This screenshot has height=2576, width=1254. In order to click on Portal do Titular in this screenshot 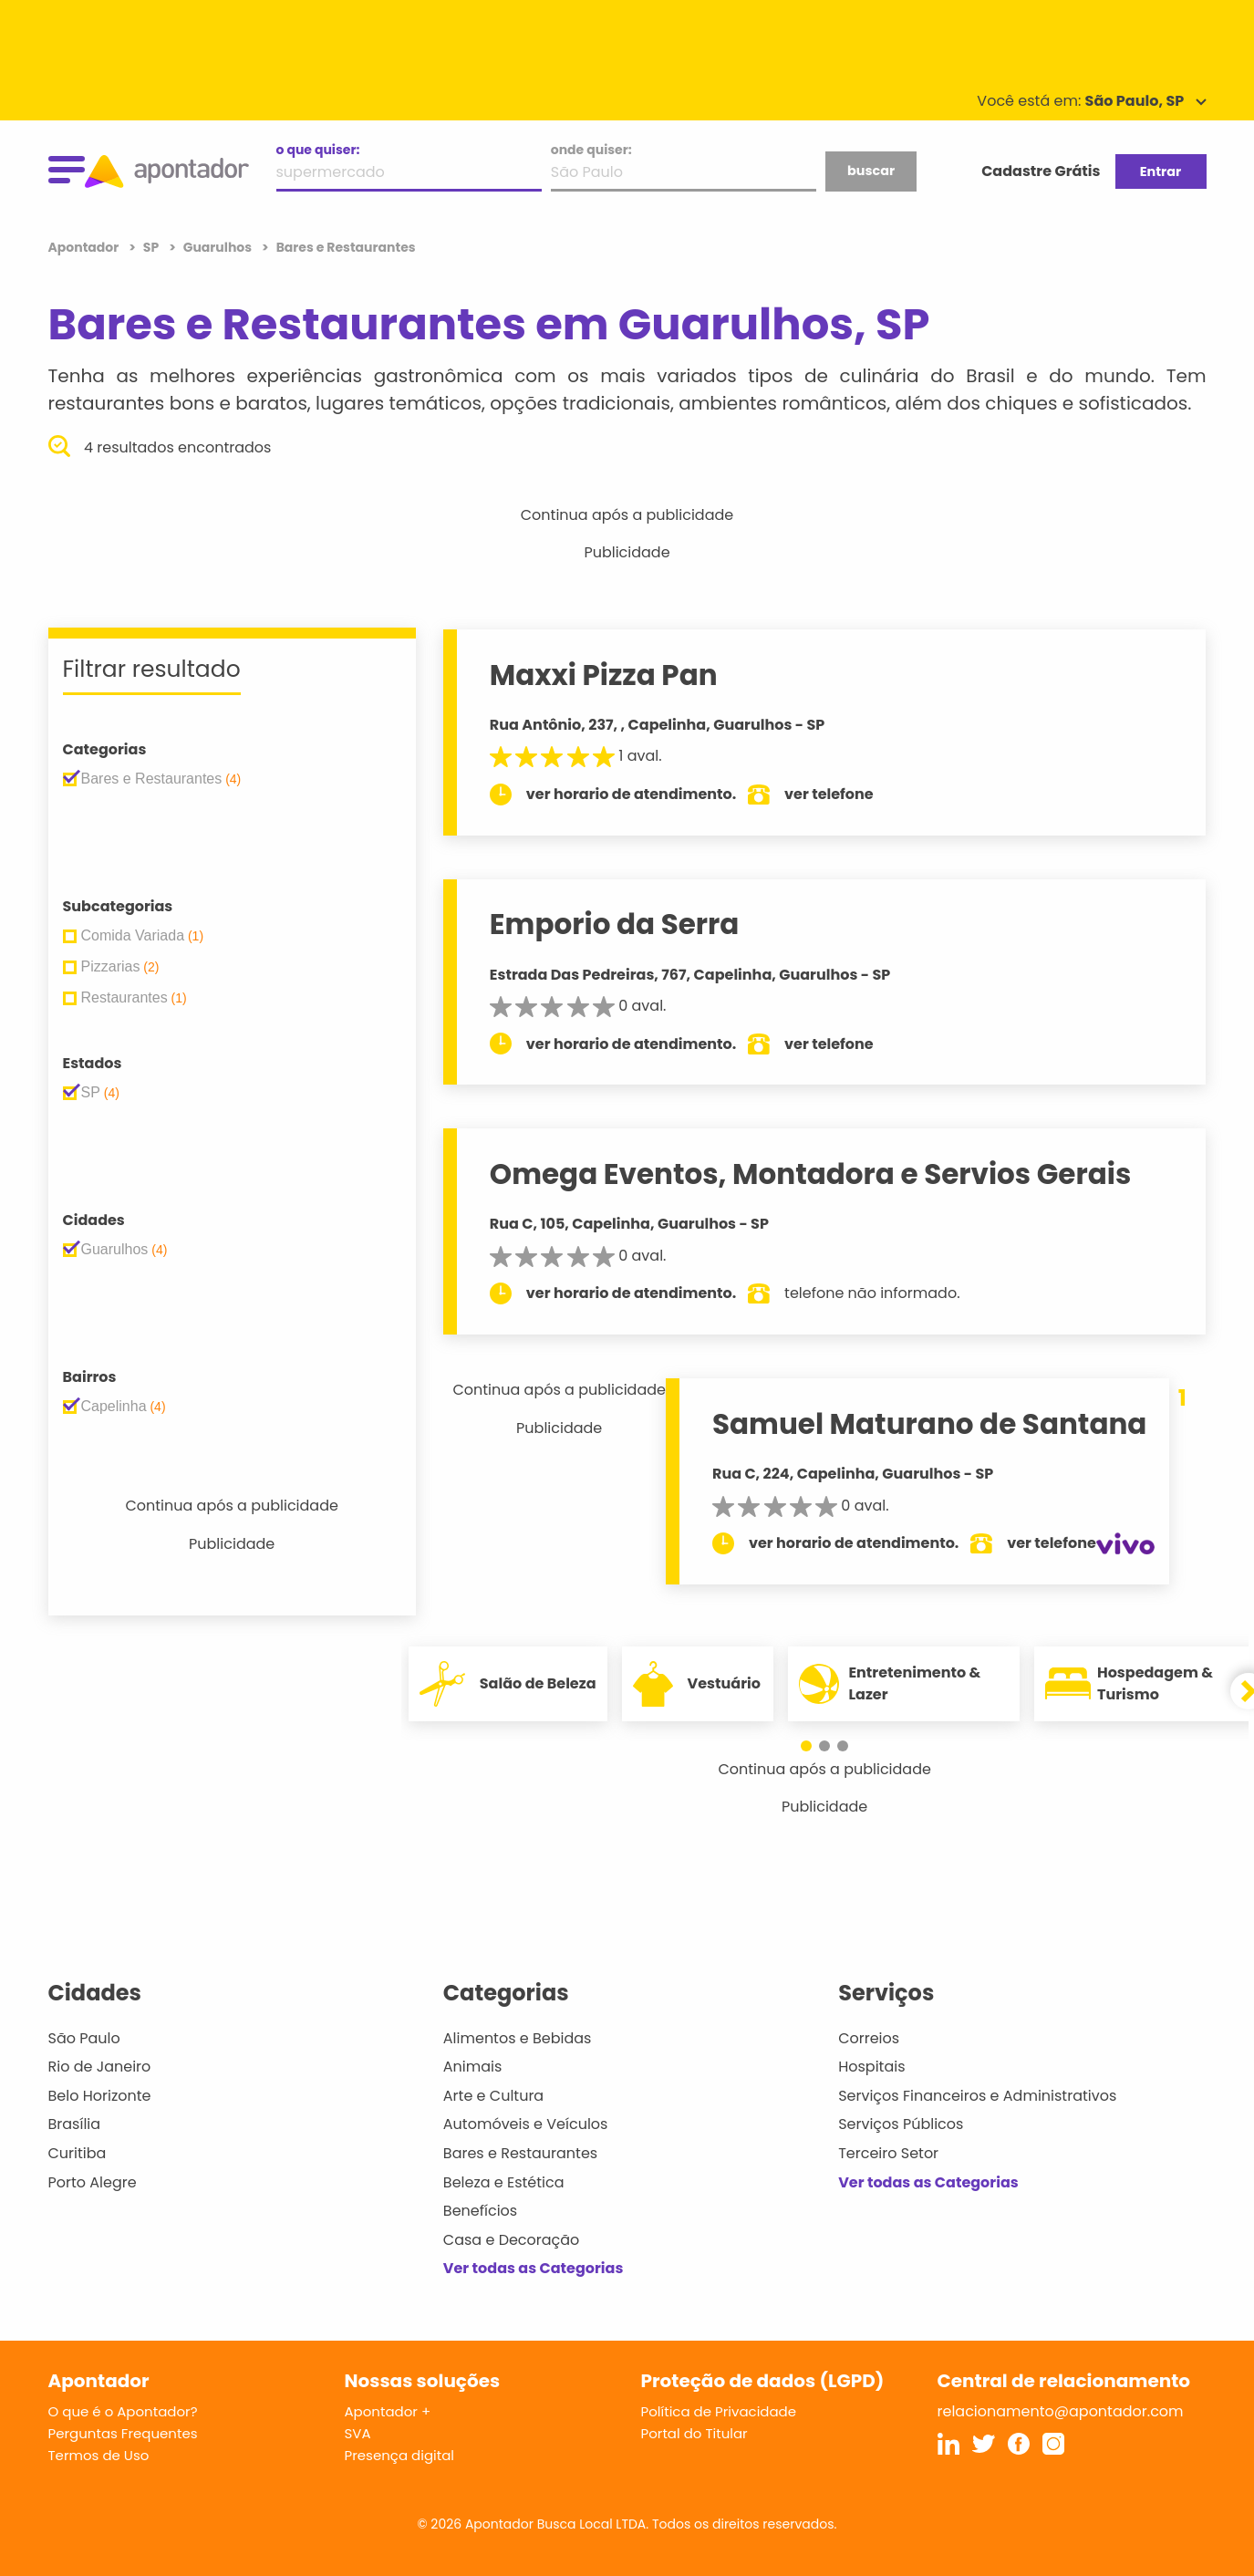, I will do `click(694, 2433)`.